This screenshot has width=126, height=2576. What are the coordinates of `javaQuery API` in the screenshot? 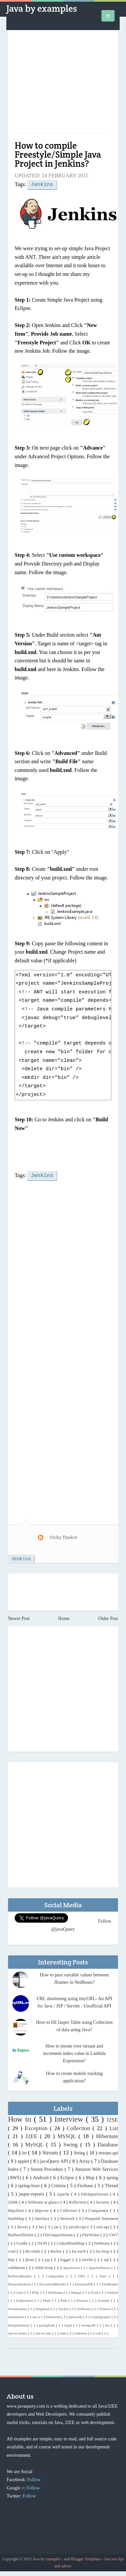 It's located at (54, 2160).